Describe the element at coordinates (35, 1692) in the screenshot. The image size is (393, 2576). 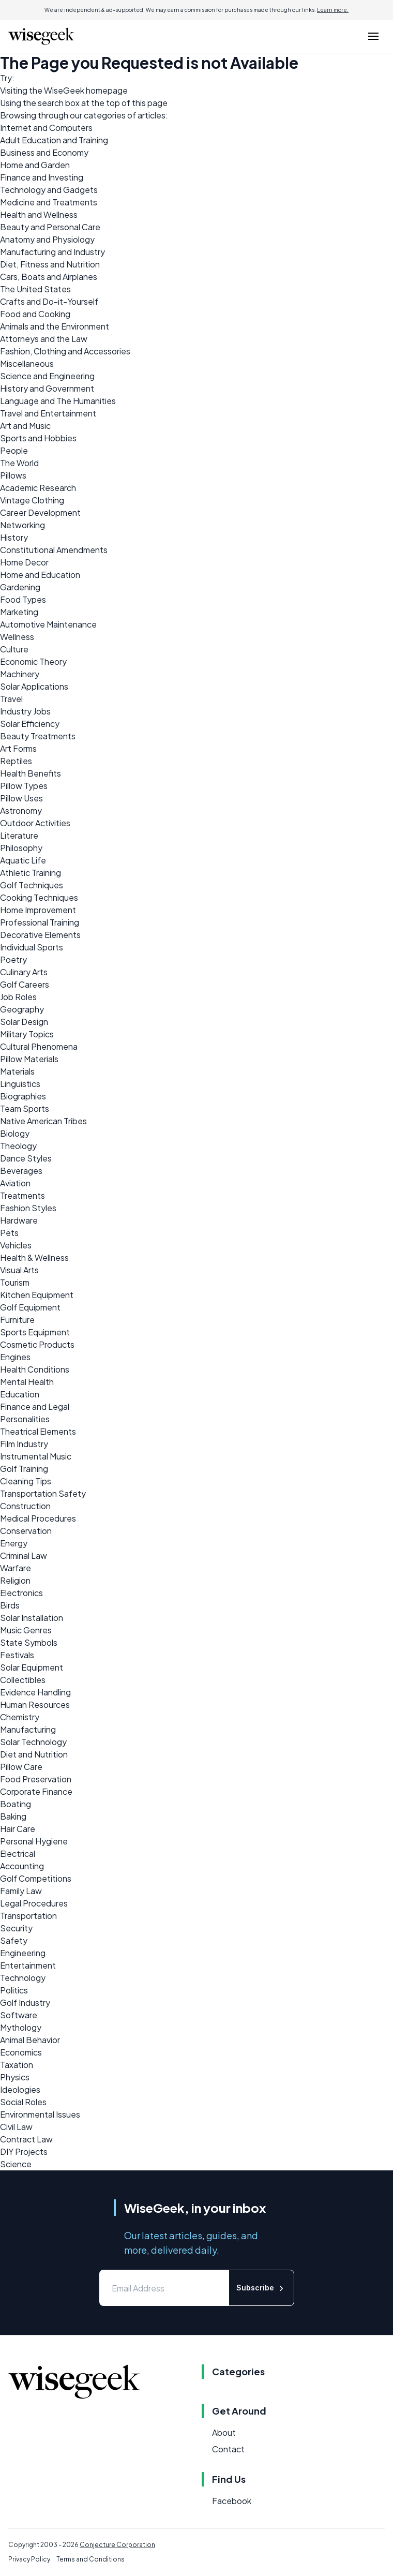
I see `Evidence Handling` at that location.